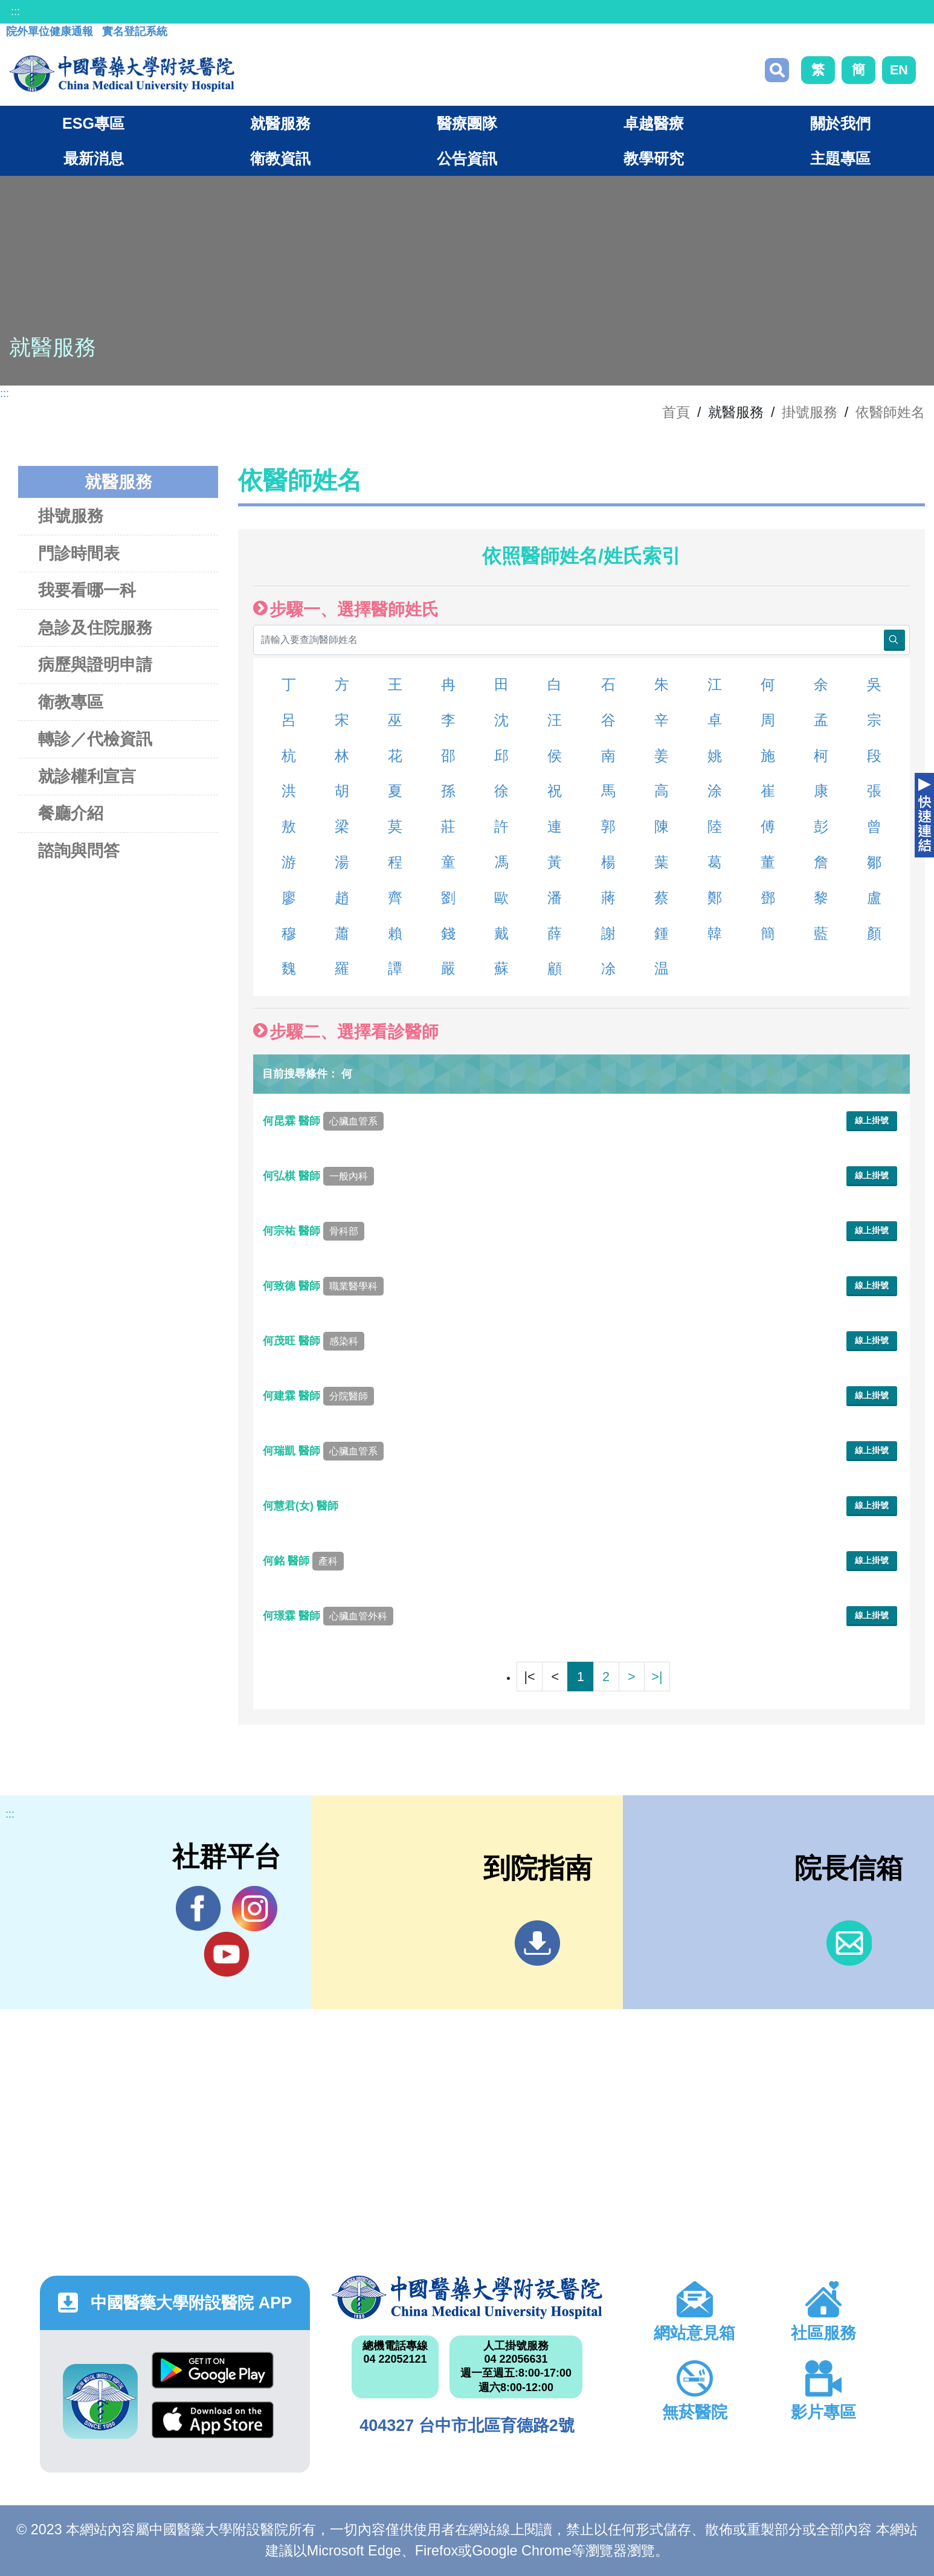  What do you see at coordinates (93, 158) in the screenshot?
I see `最新消息 [button]` at bounding box center [93, 158].